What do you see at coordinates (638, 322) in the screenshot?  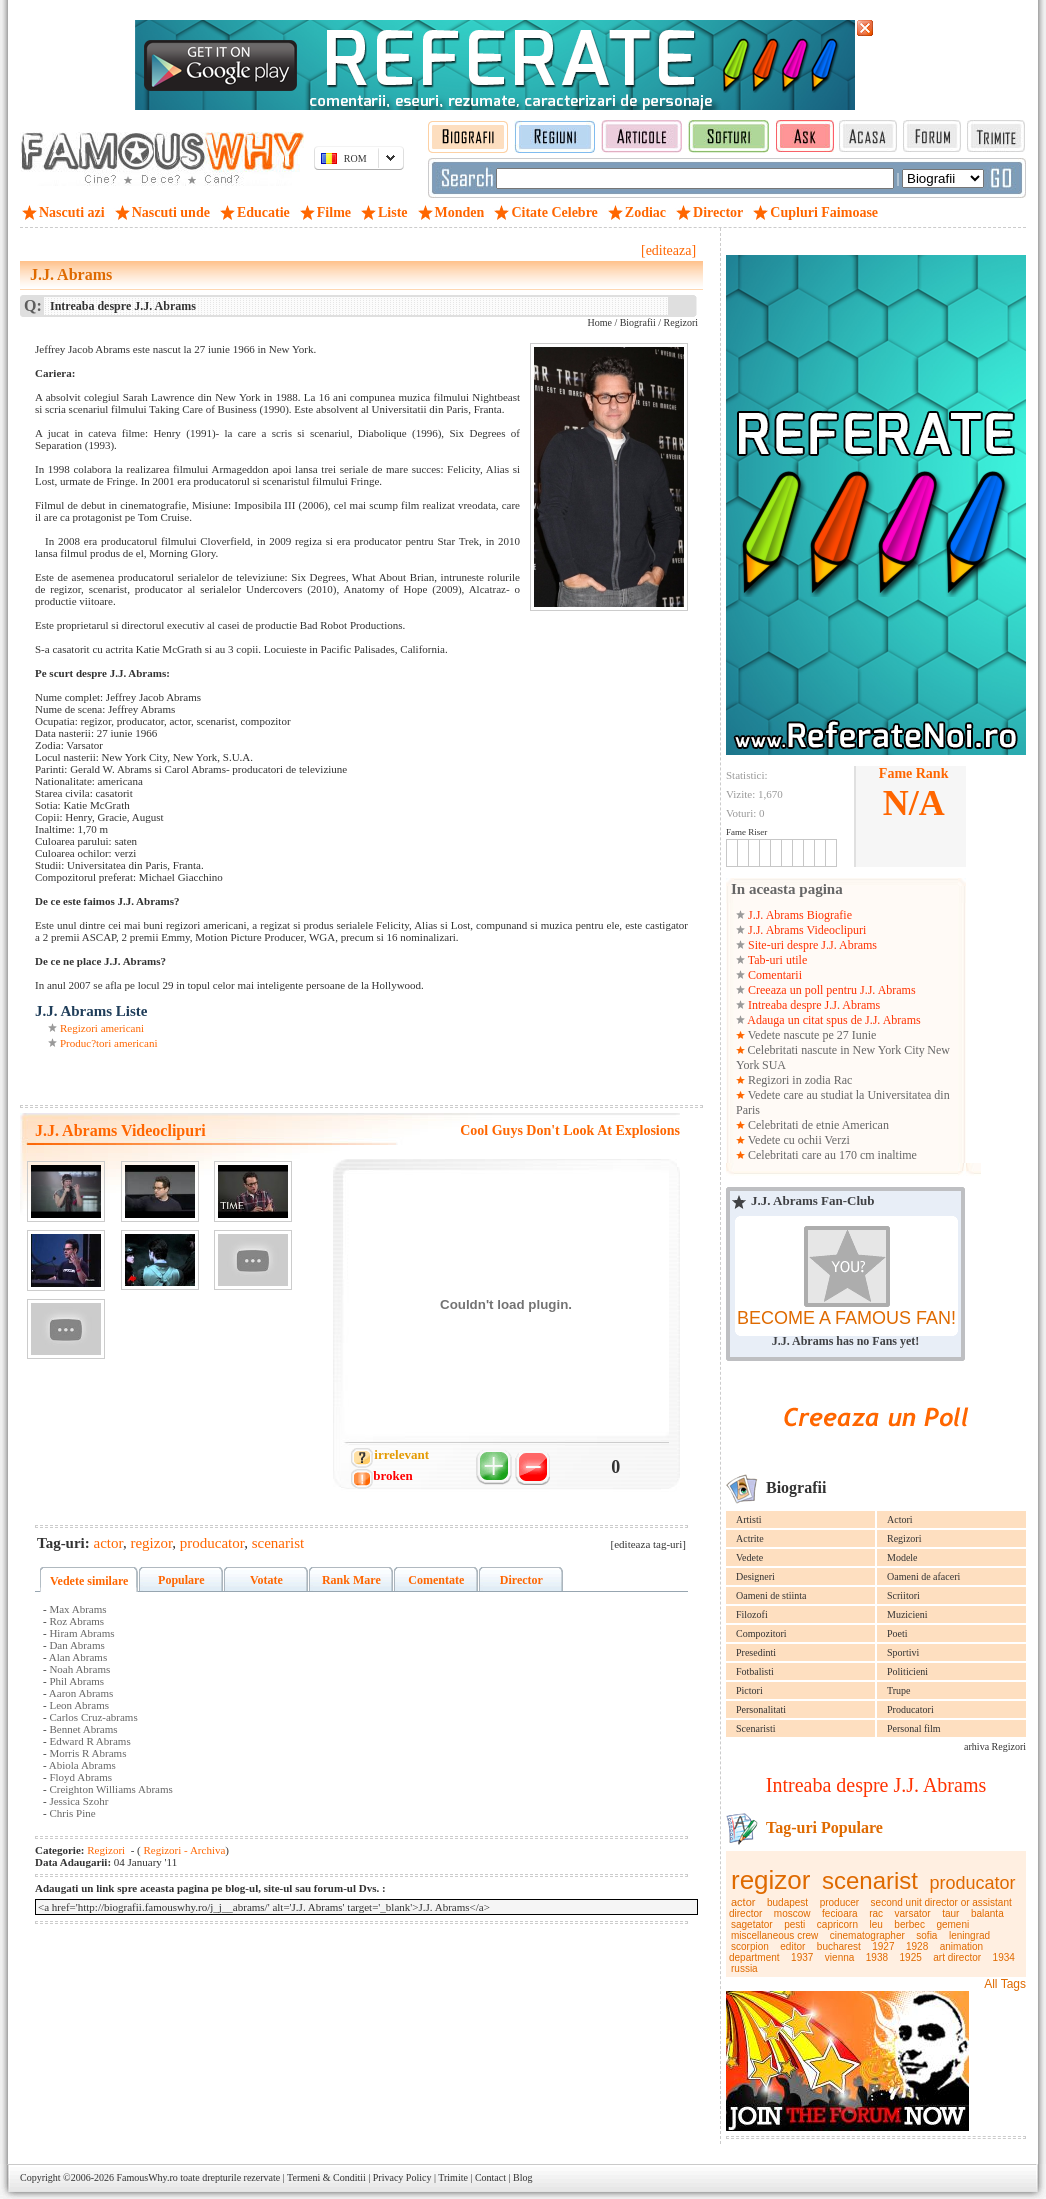 I see `Biografii` at bounding box center [638, 322].